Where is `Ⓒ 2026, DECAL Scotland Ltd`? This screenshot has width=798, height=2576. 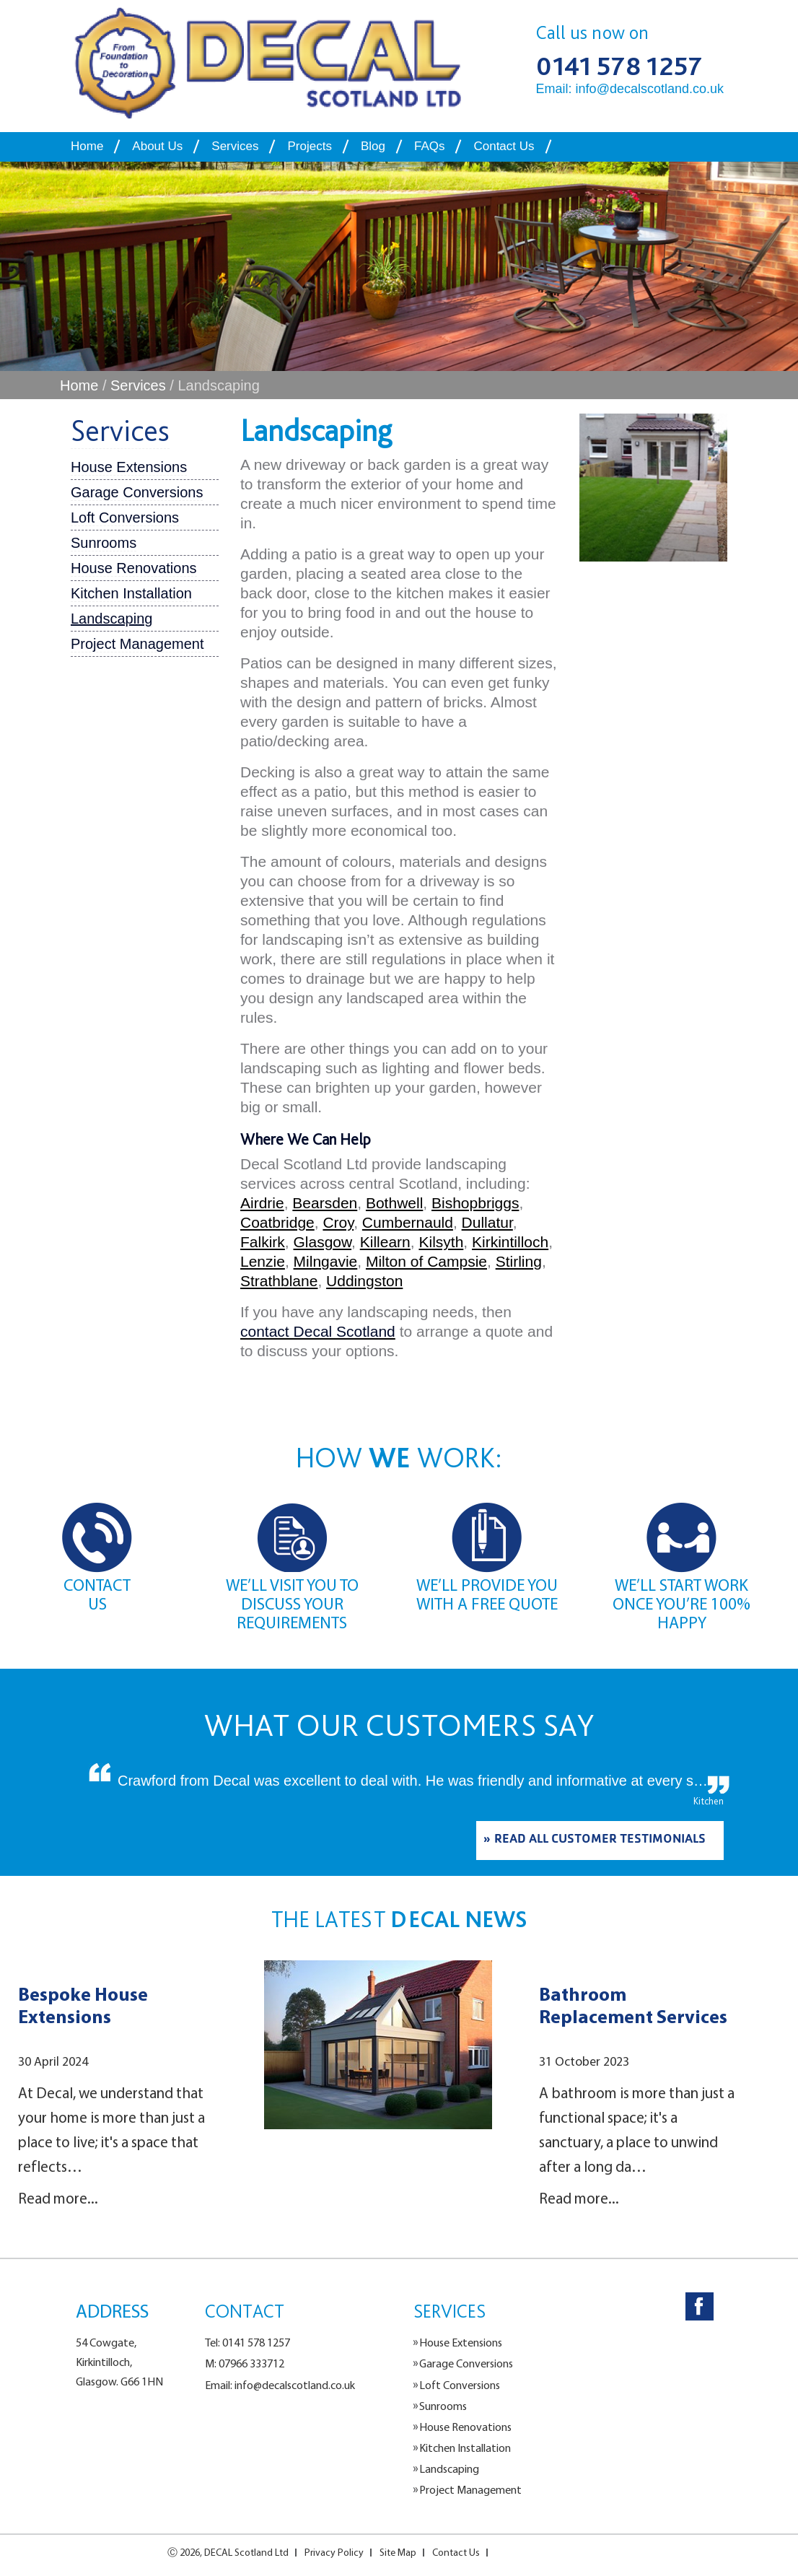
Ⓒ 2026, DECAL Scotland Ltd is located at coordinates (228, 2552).